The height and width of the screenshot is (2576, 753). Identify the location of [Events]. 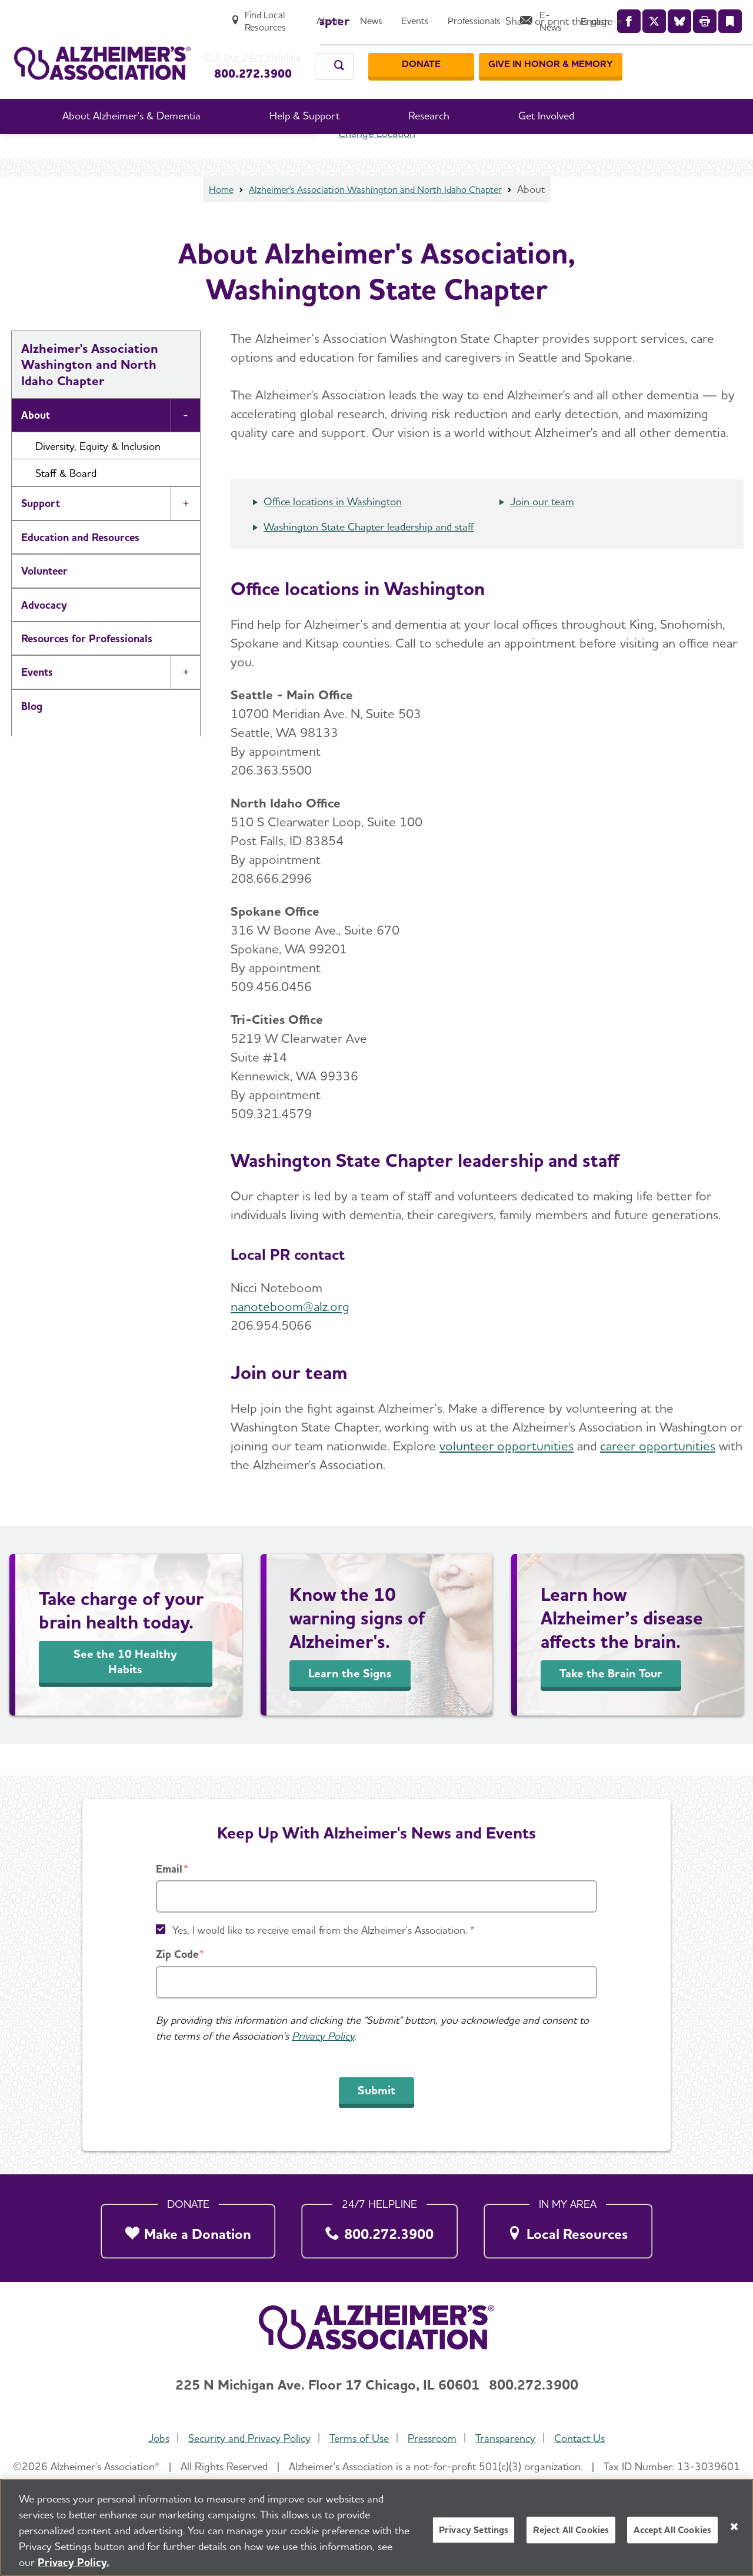
(521, 15).